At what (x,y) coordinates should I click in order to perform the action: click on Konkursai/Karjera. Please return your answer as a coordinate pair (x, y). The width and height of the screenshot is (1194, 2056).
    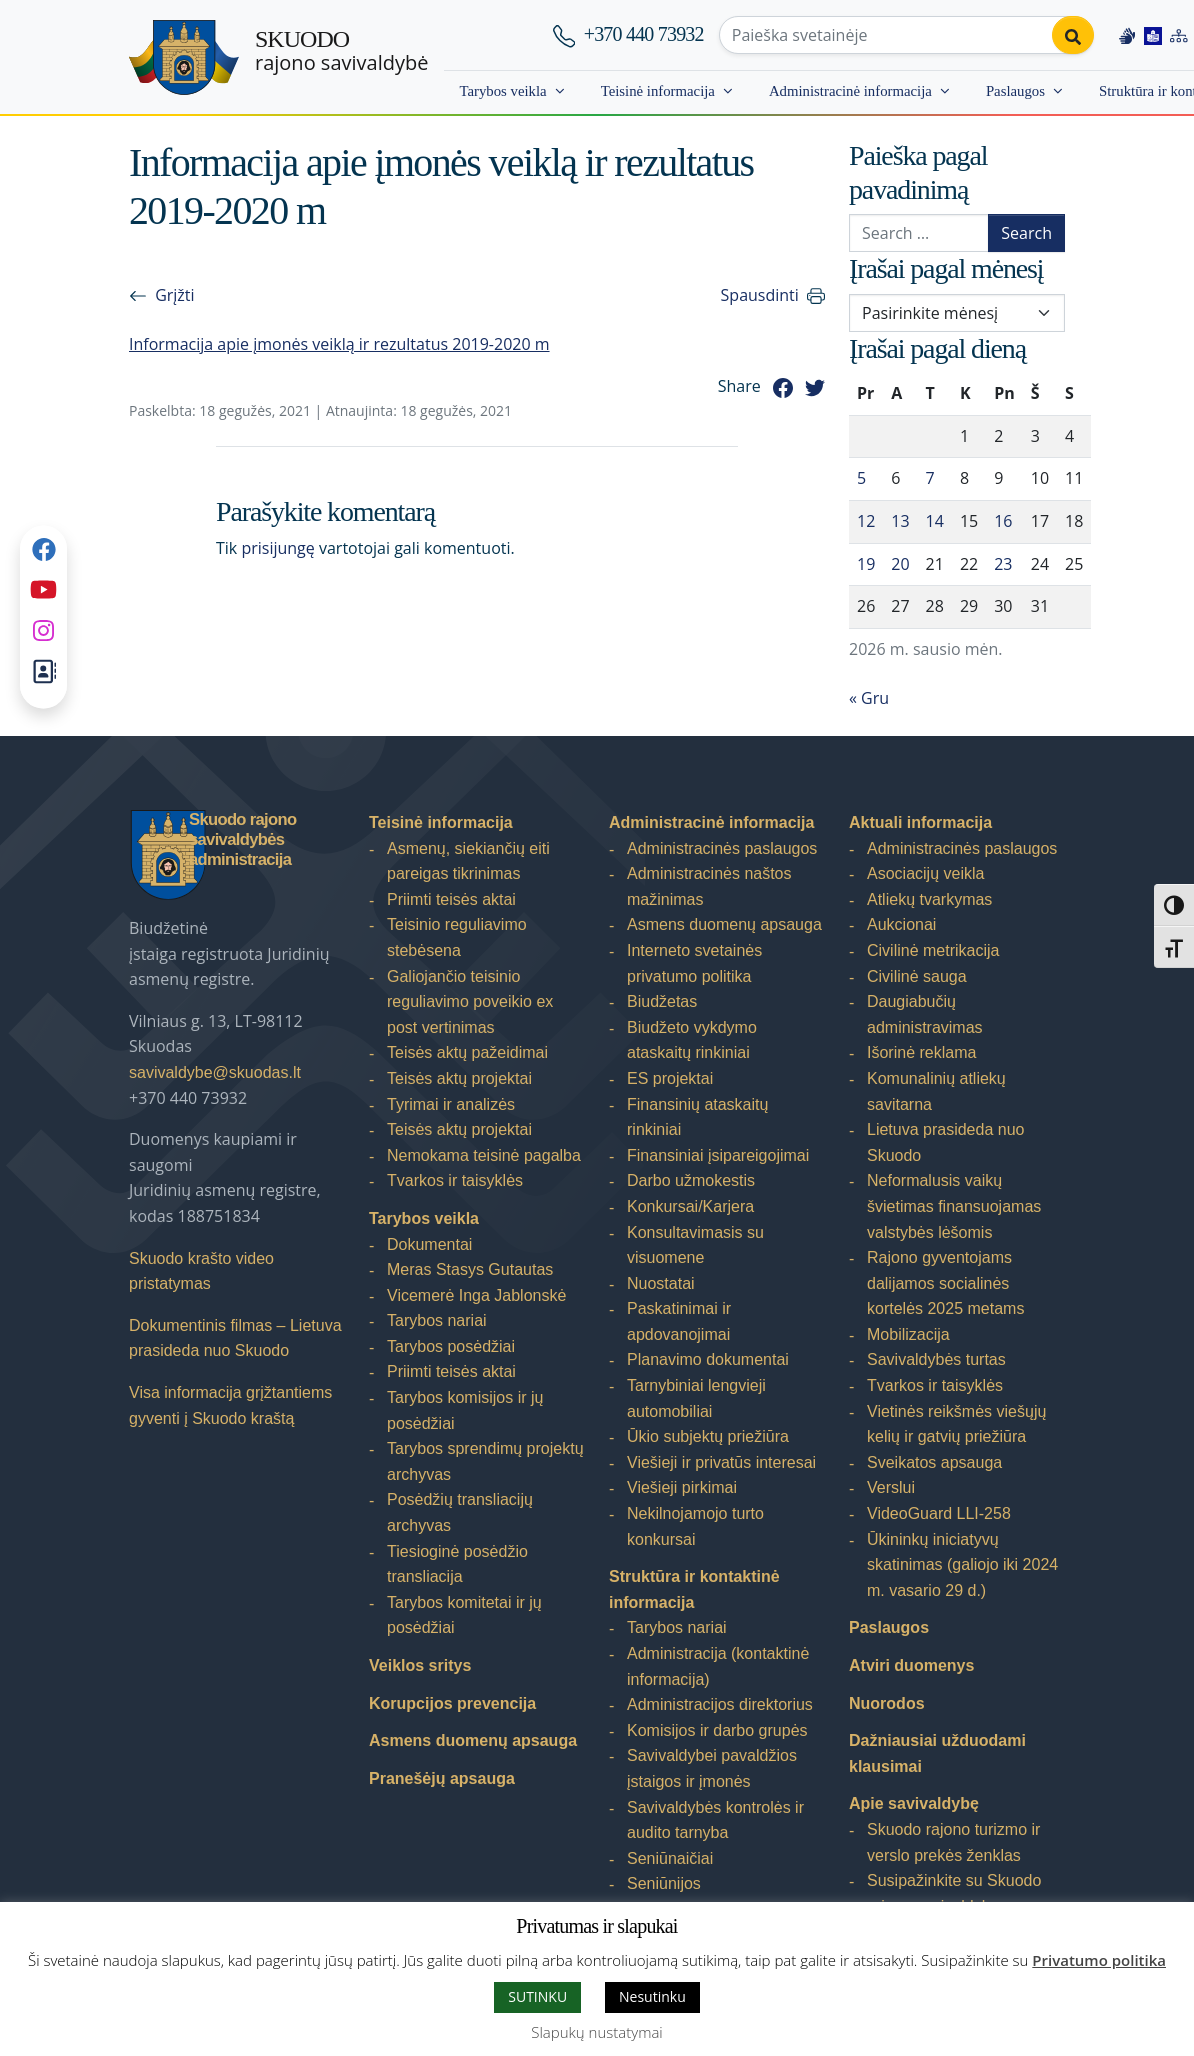
    Looking at the image, I should click on (690, 1206).